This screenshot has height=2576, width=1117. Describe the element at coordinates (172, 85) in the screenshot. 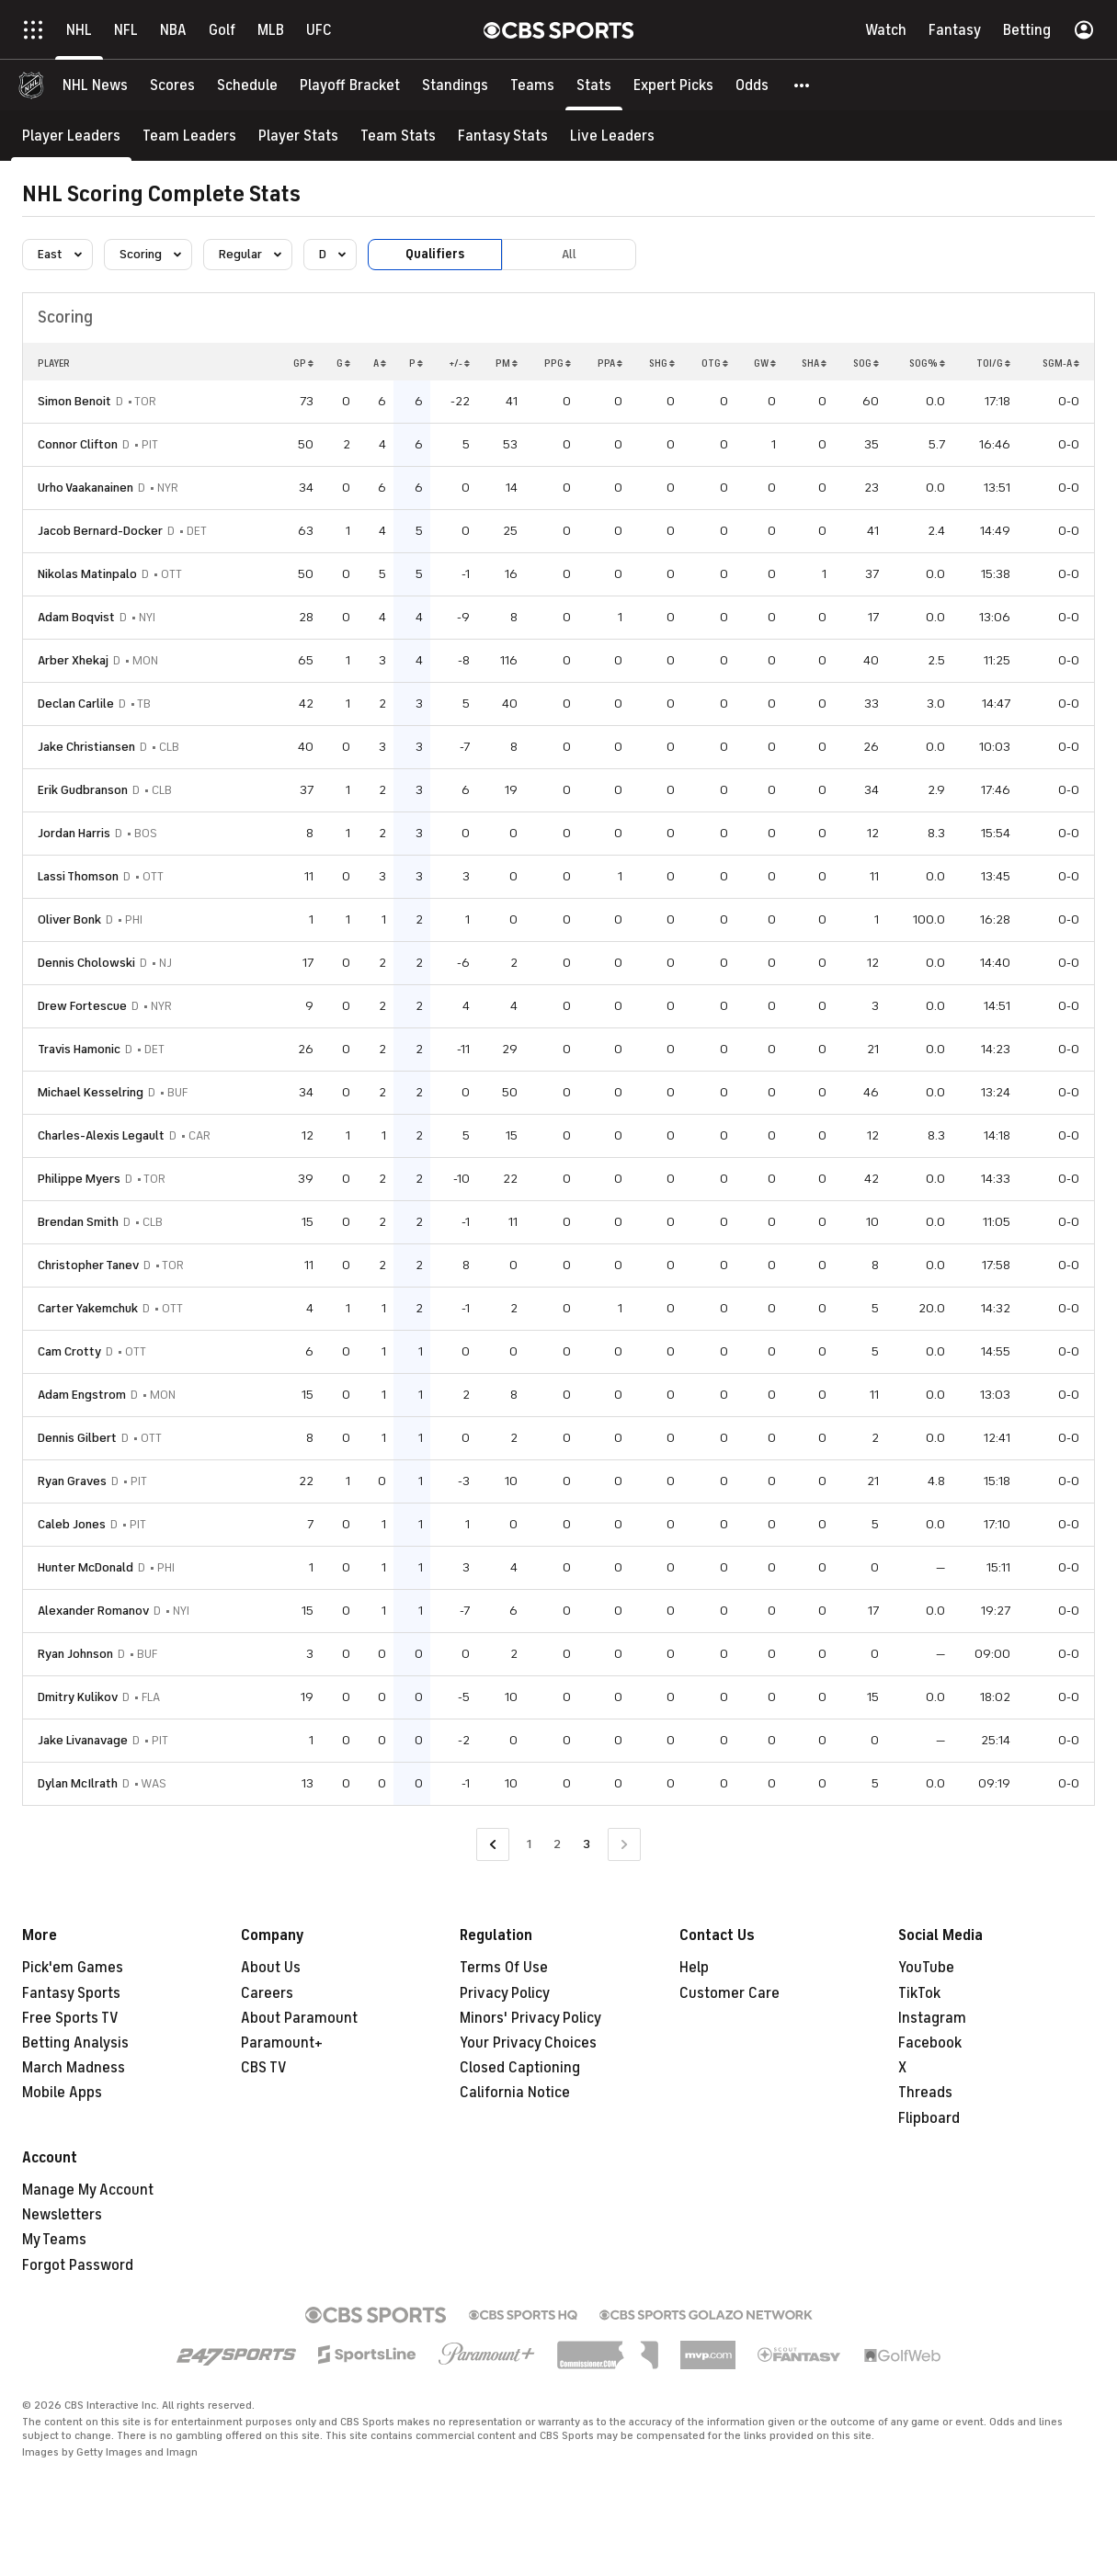

I see `[Scores]` at that location.